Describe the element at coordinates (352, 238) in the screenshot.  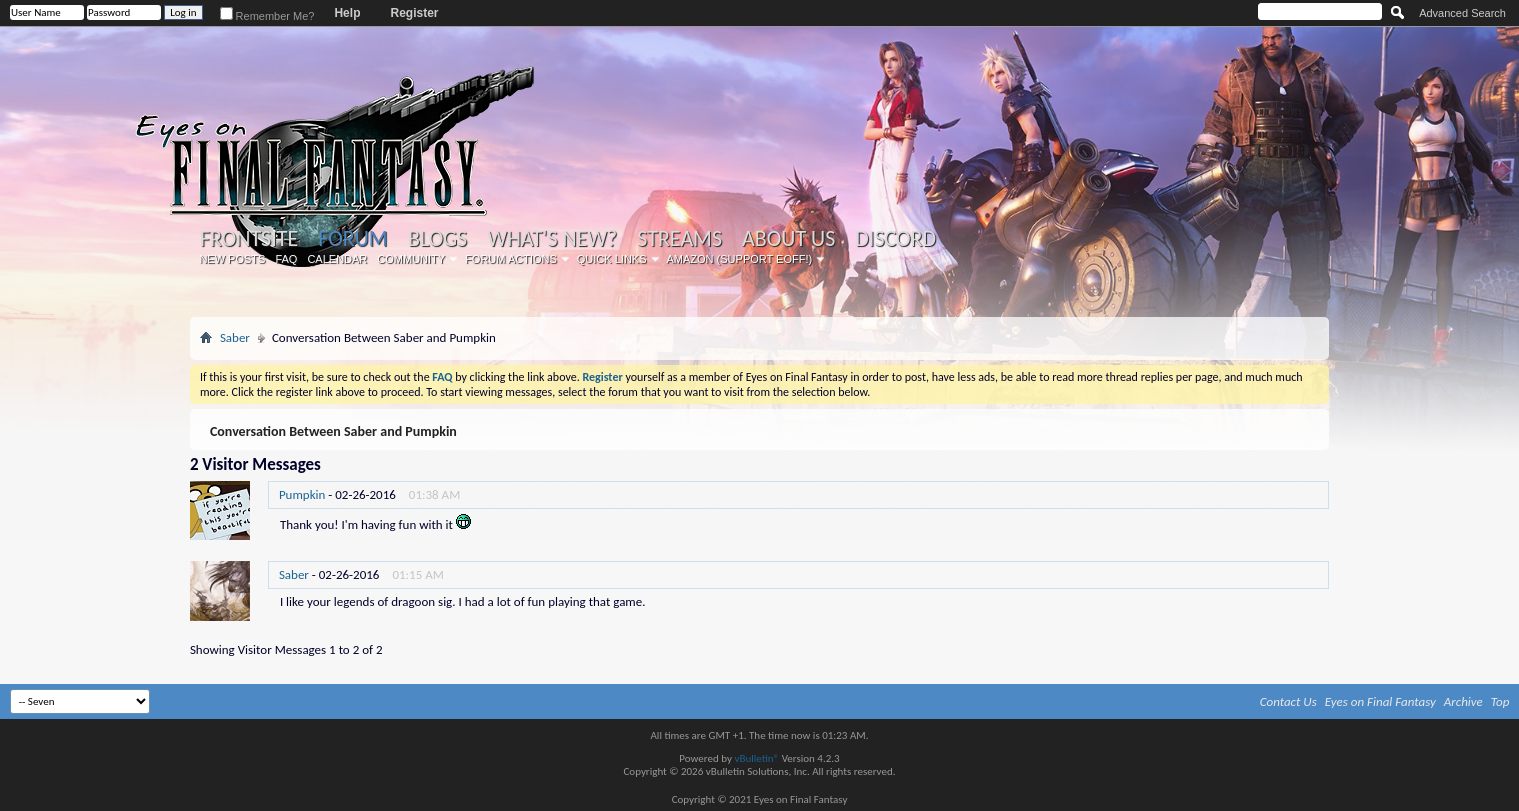
I see `Forum` at that location.